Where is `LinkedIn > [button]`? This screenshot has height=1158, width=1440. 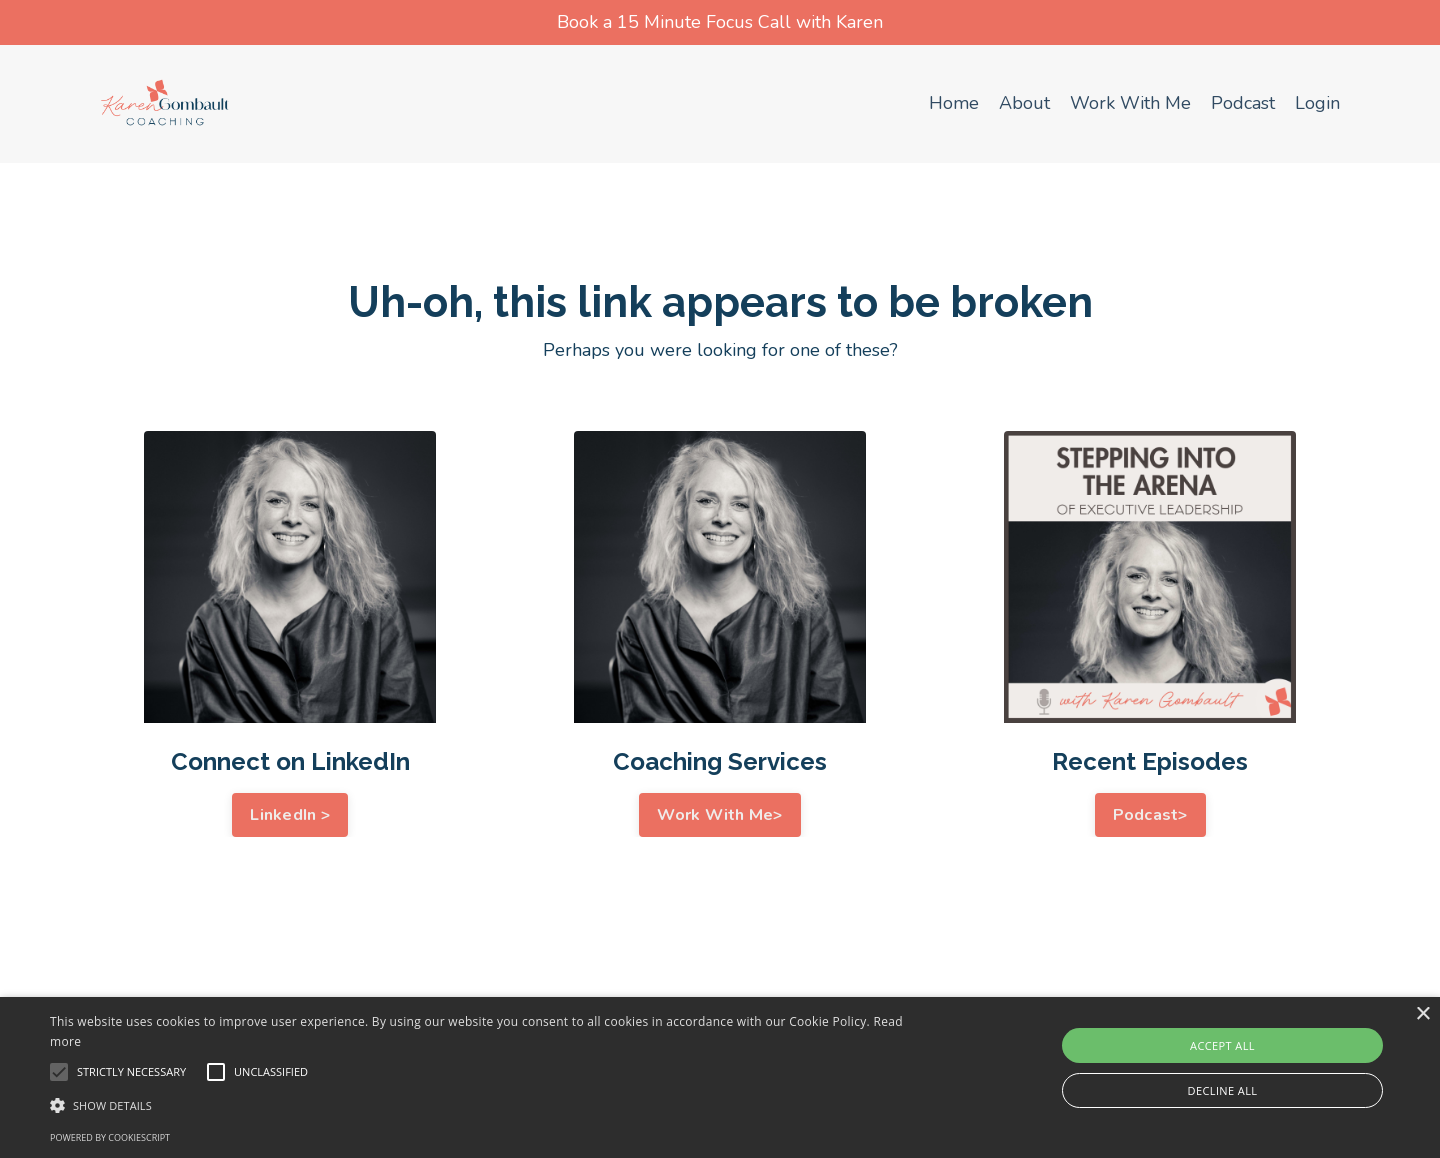 LinkedIn > [button] is located at coordinates (290, 815).